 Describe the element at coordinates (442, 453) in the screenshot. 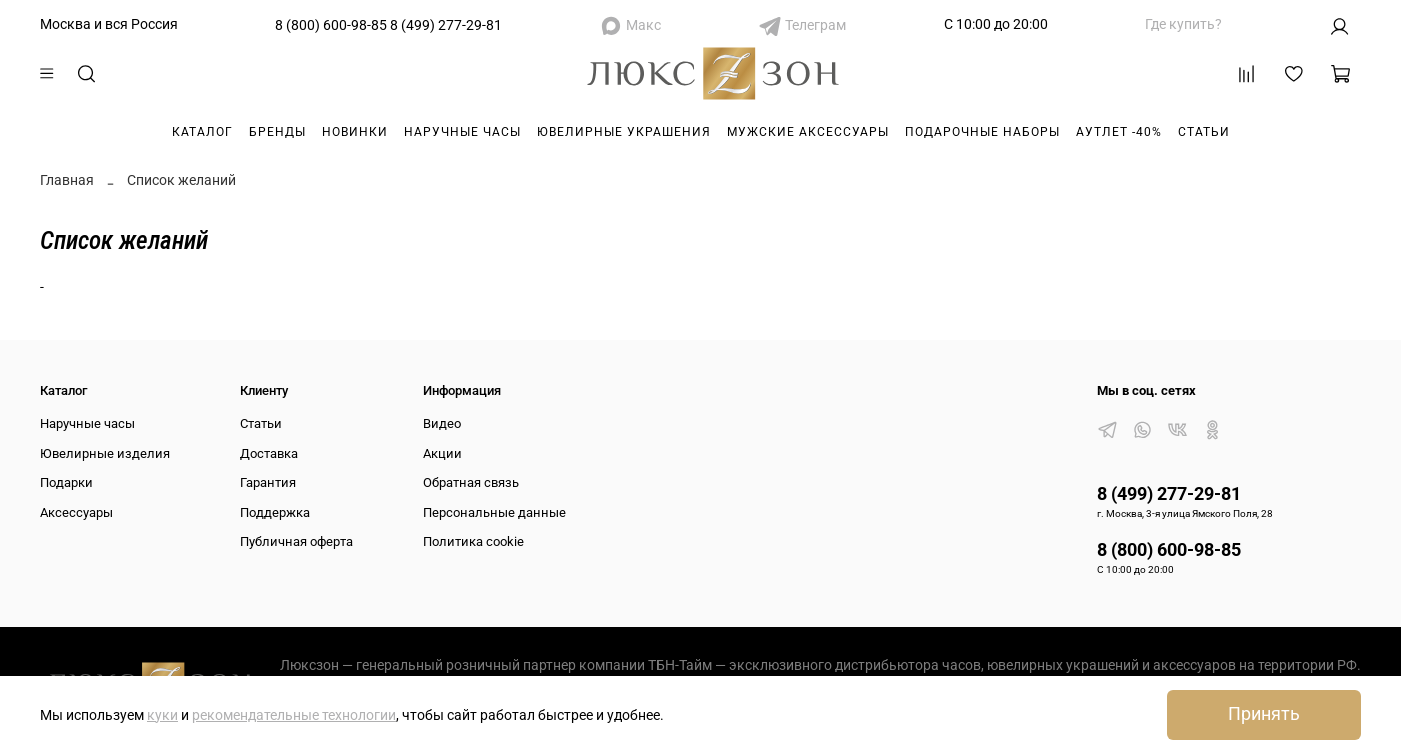

I see `Акции` at that location.